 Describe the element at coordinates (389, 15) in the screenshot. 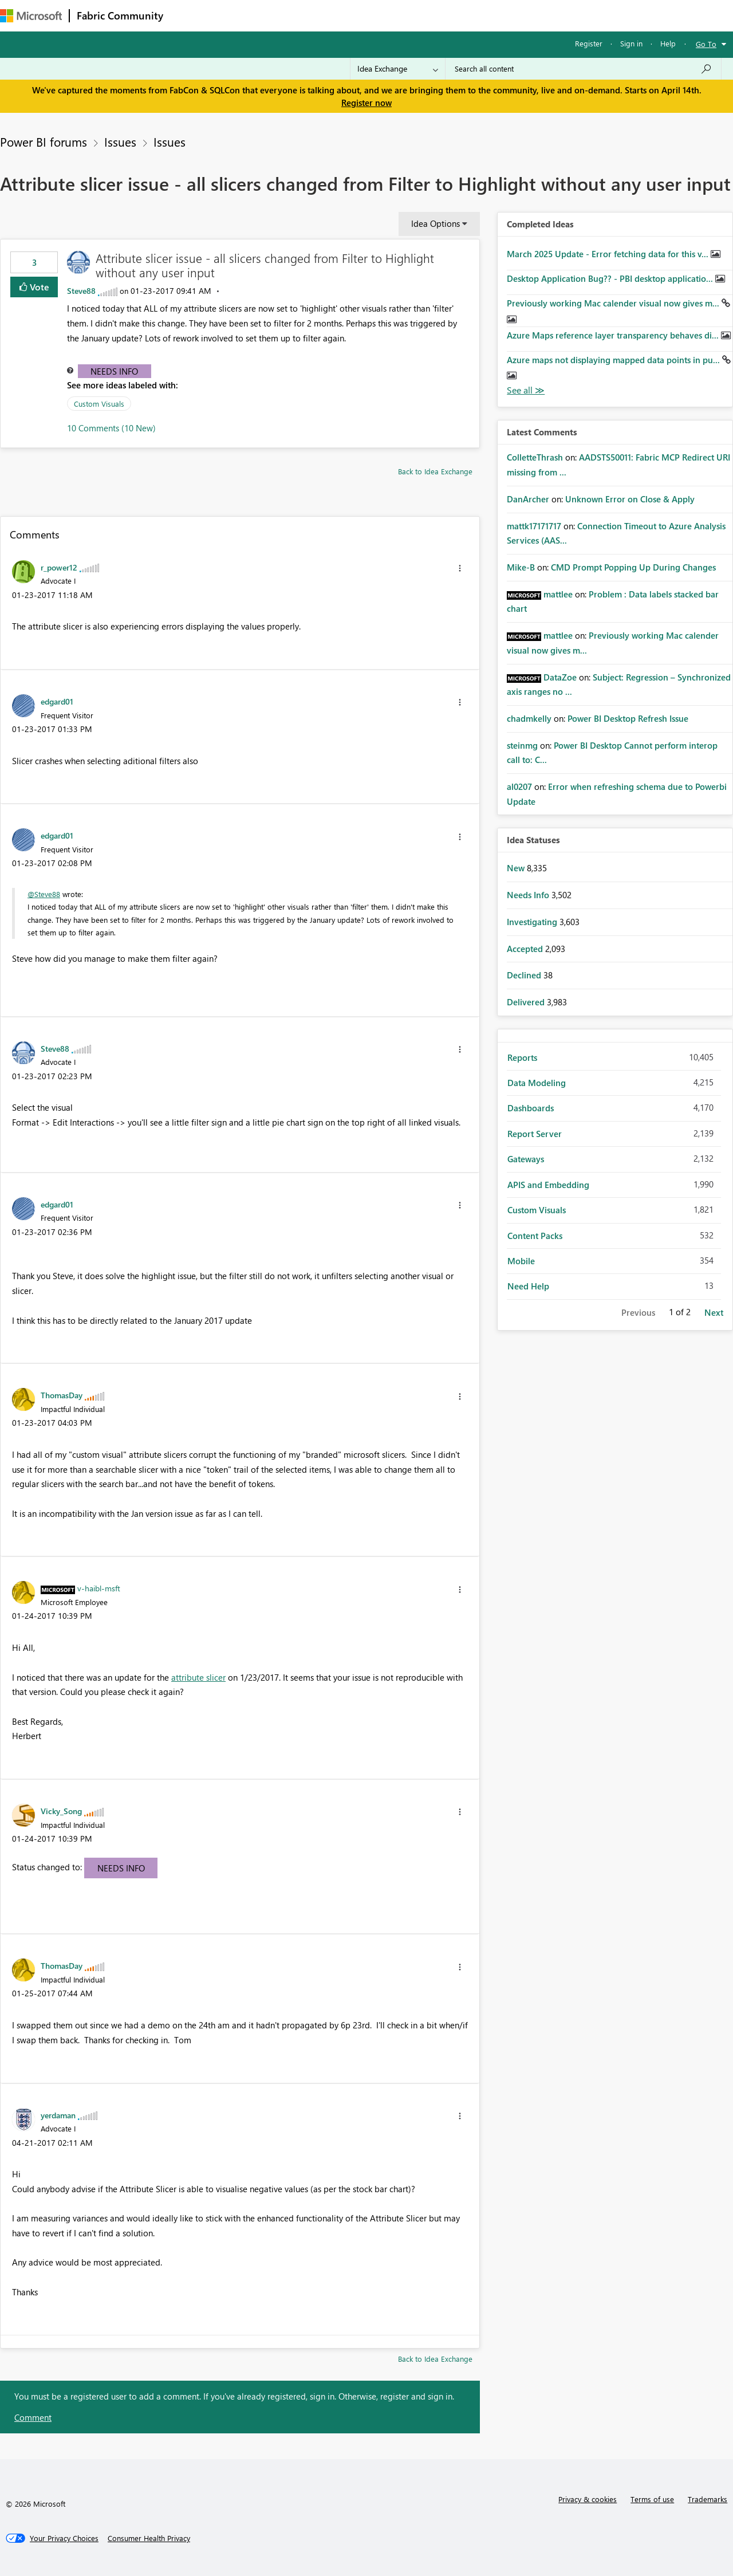

I see `Blogs` at that location.